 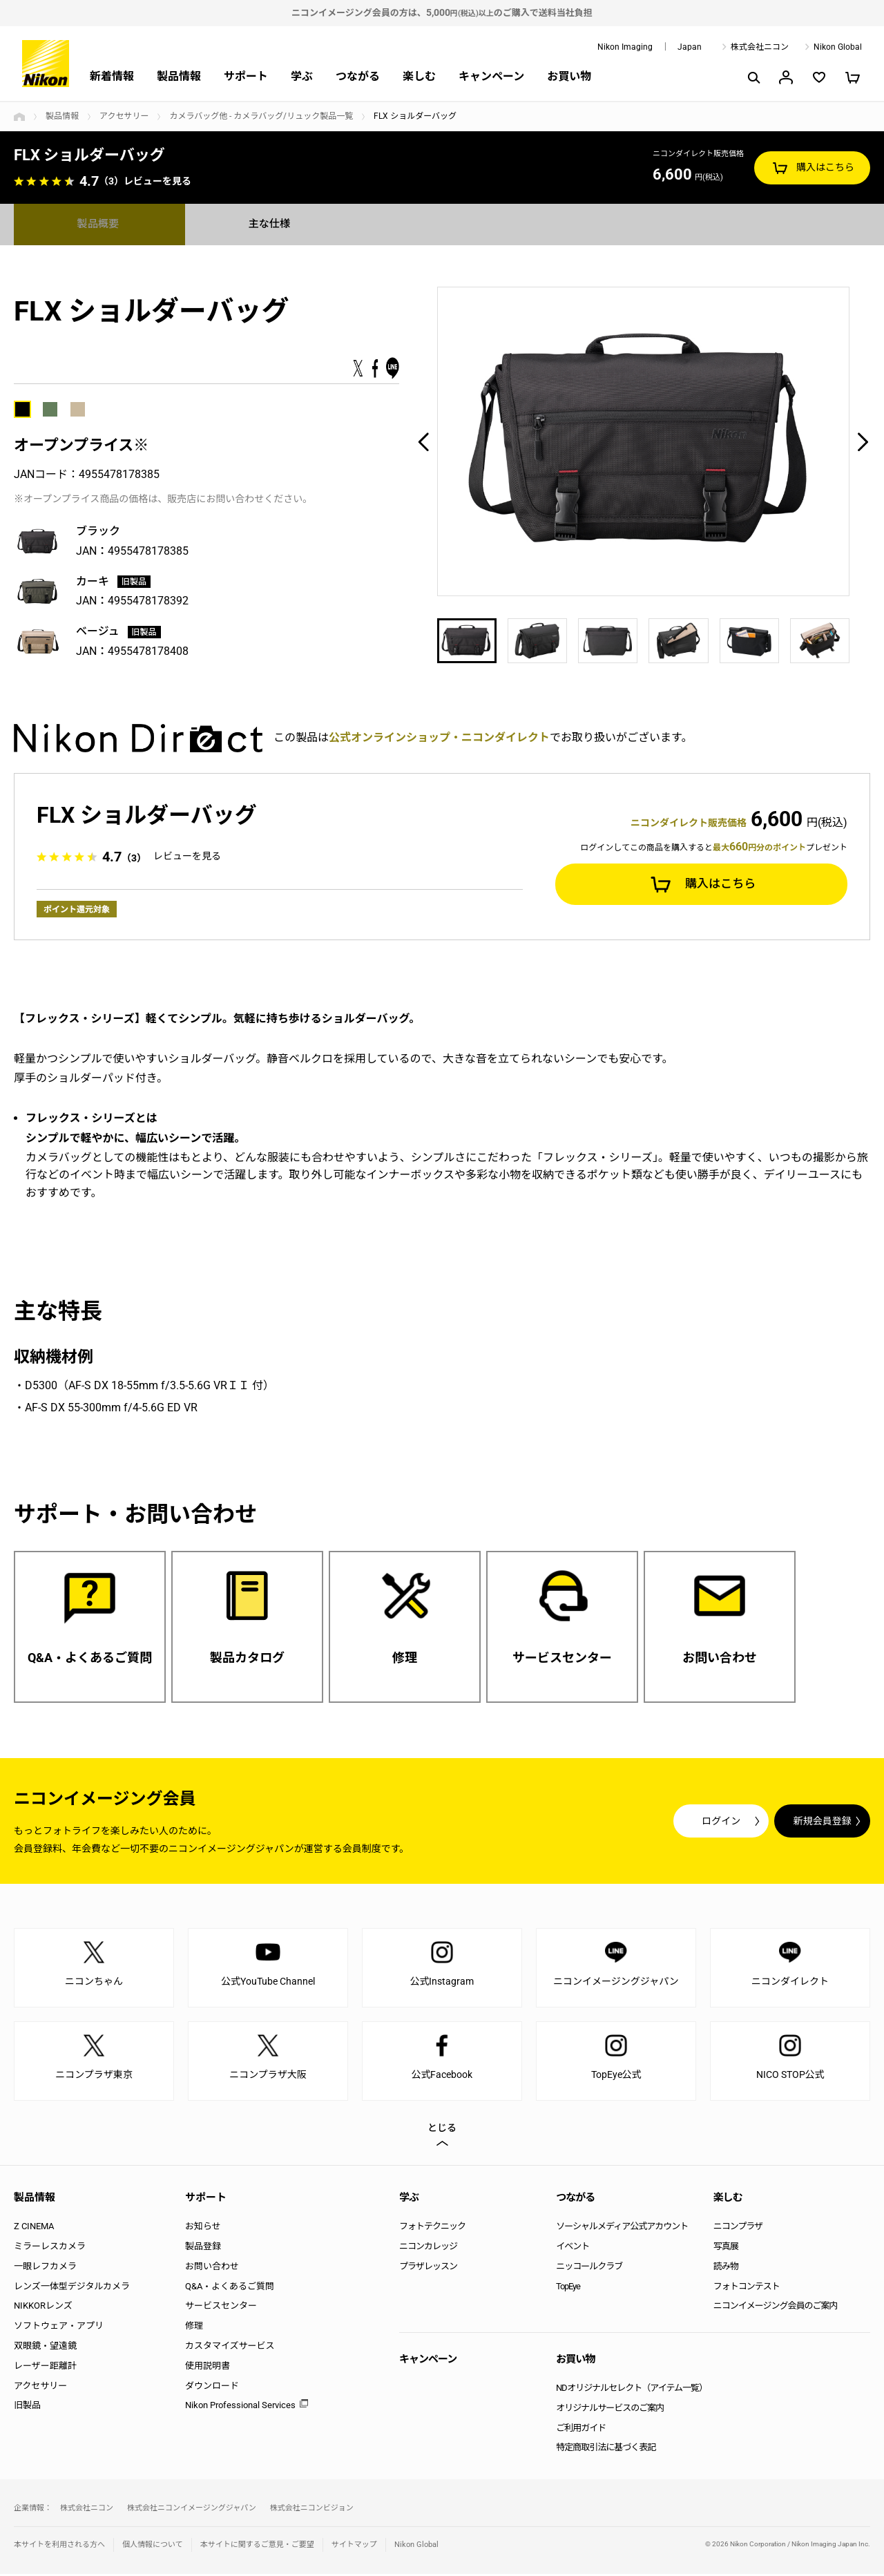 What do you see at coordinates (738, 2229) in the screenshot?
I see `ニコンプラザ` at bounding box center [738, 2229].